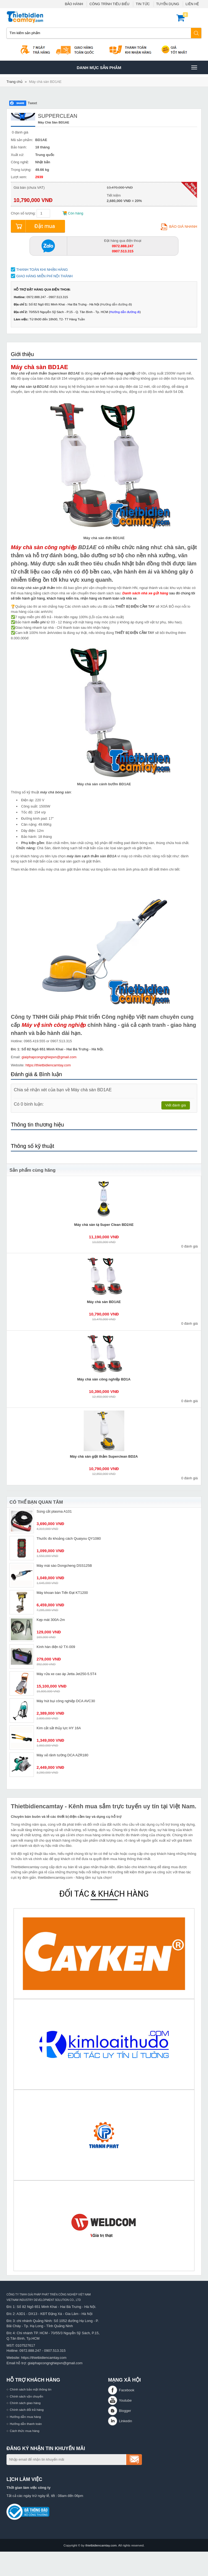 The height and width of the screenshot is (2576, 208). I want to click on Viết đánh giá, so click(175, 1105).